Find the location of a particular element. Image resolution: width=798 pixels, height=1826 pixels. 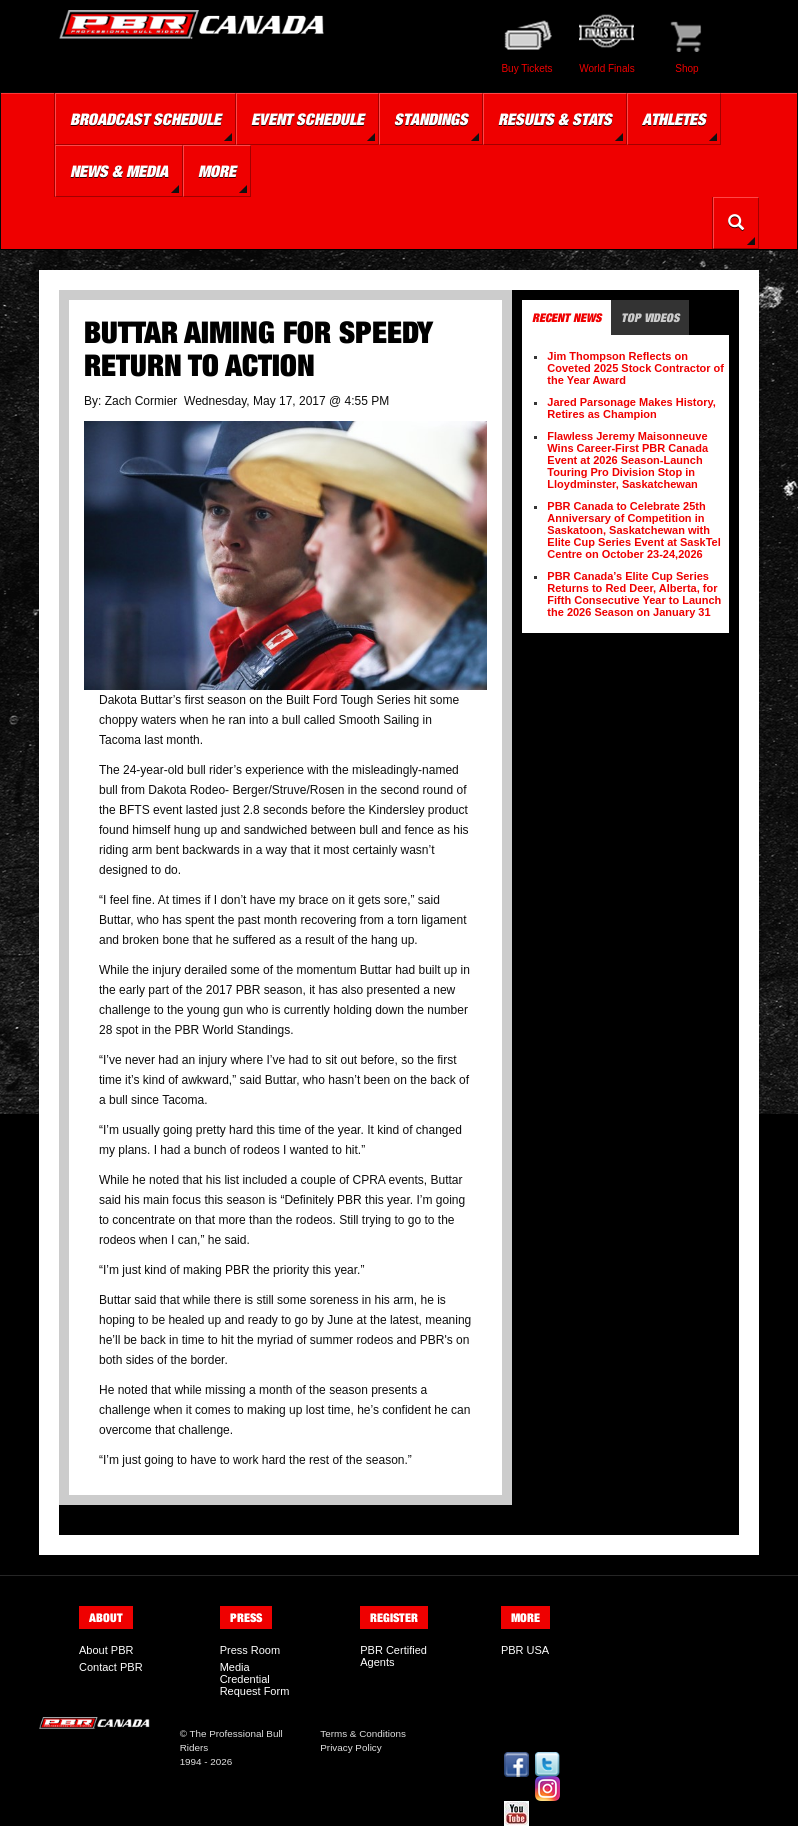

Results & Stats [button] is located at coordinates (555, 119).